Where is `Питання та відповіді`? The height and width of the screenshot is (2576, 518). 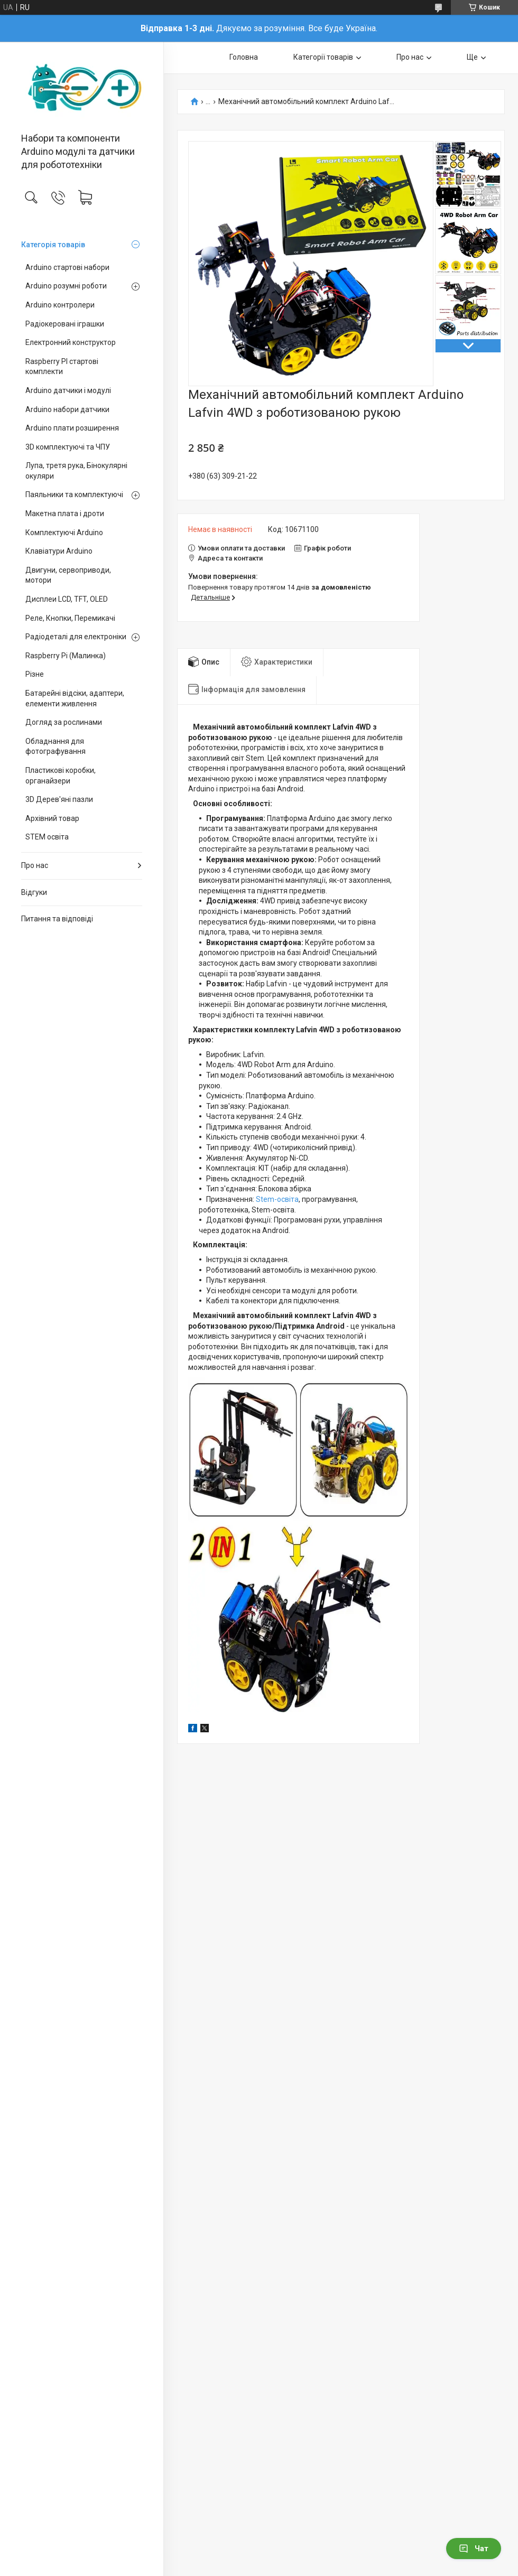
Питання та відповіді is located at coordinates (57, 918).